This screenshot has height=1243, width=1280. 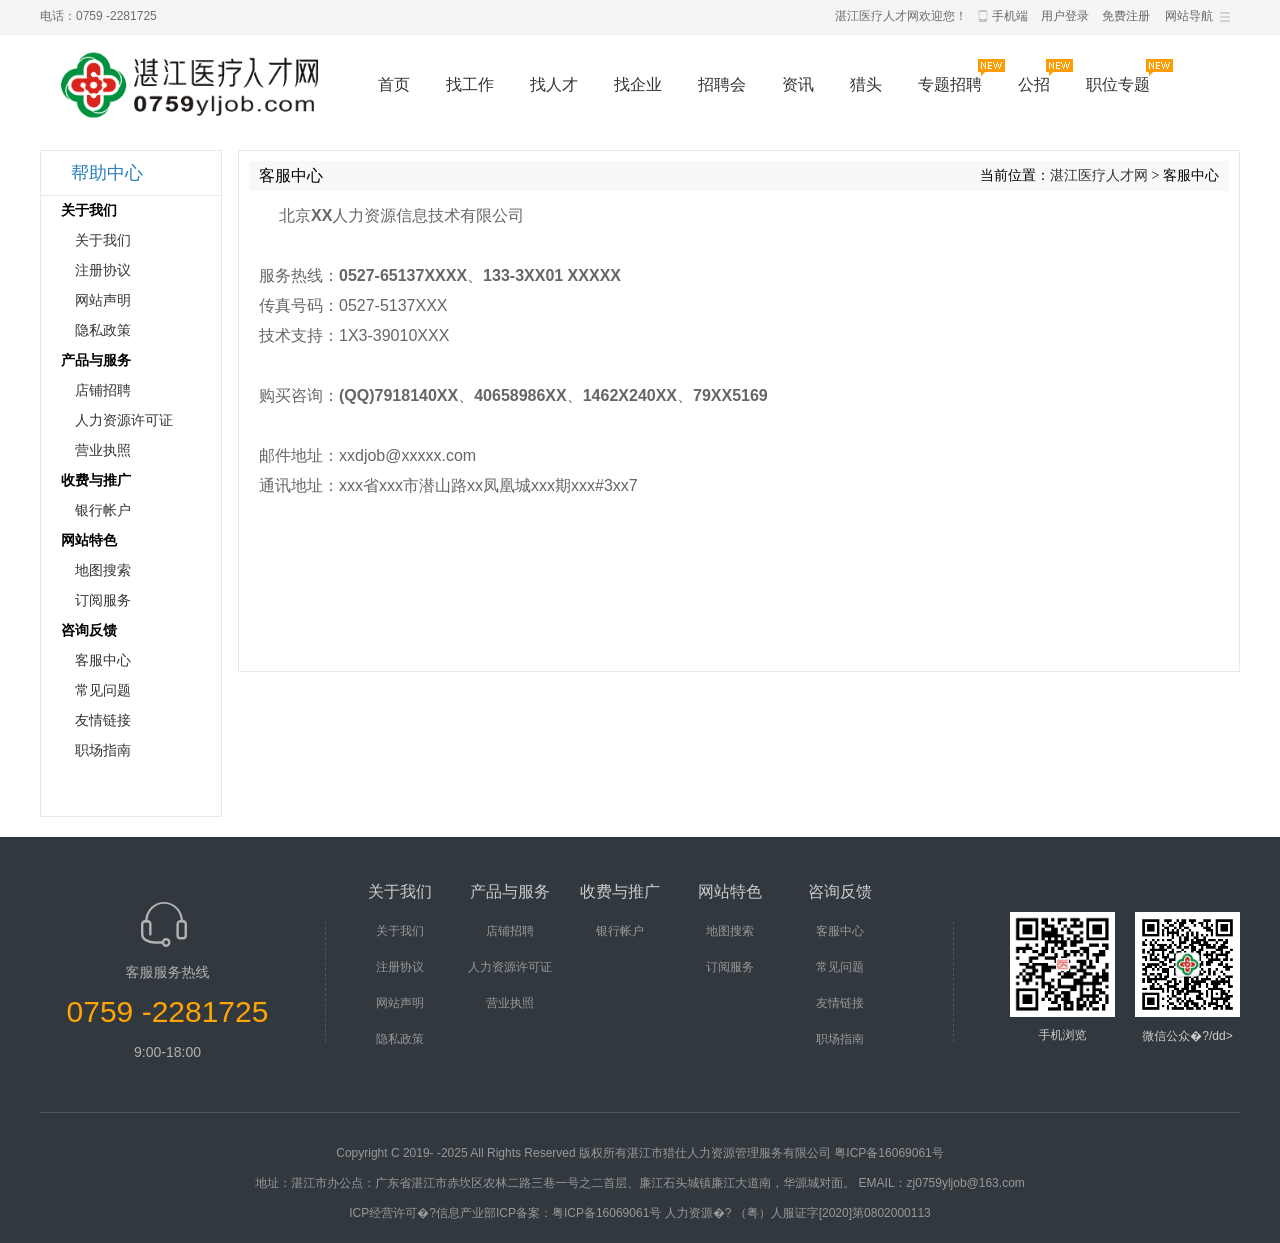 What do you see at coordinates (103, 750) in the screenshot?
I see `职场指南` at bounding box center [103, 750].